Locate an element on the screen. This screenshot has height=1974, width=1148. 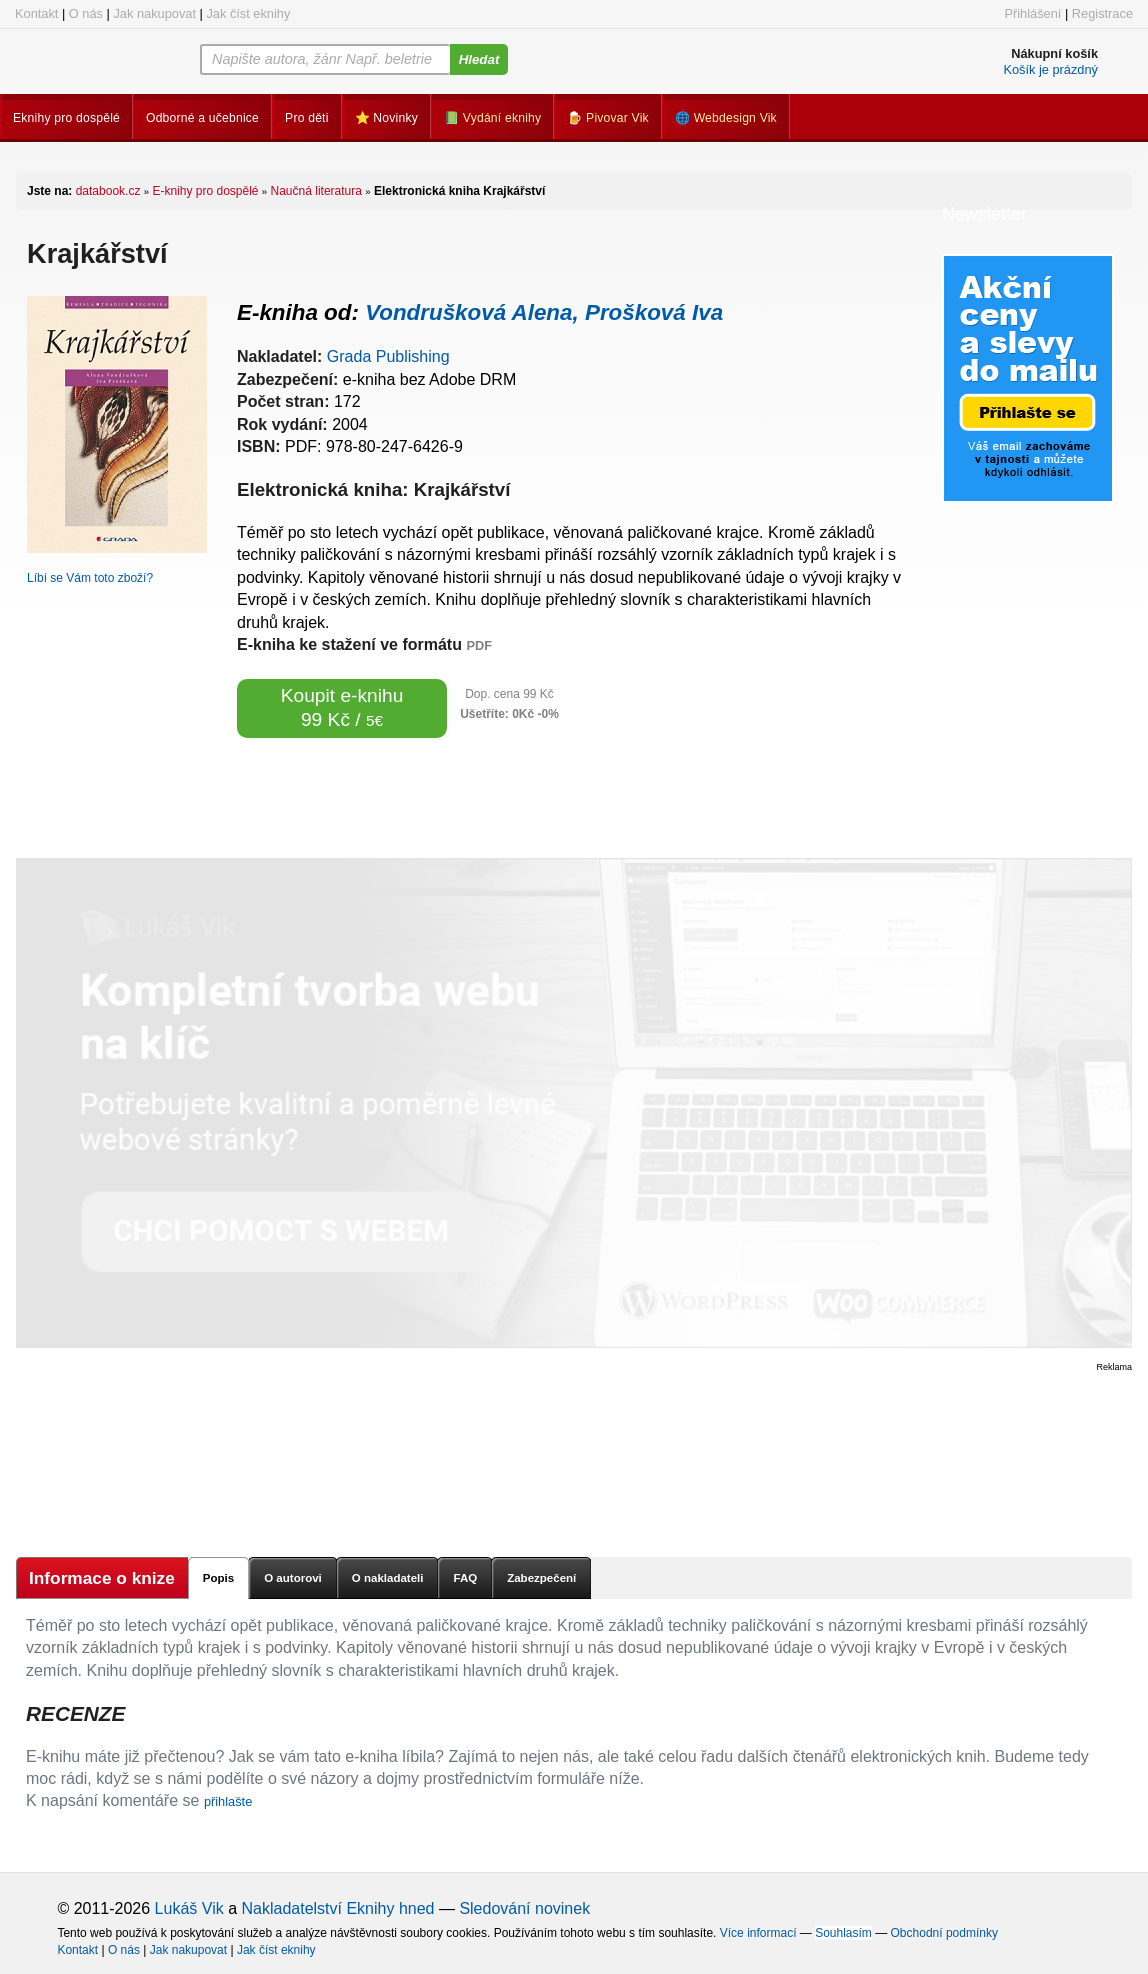
Více informací is located at coordinates (758, 1933).